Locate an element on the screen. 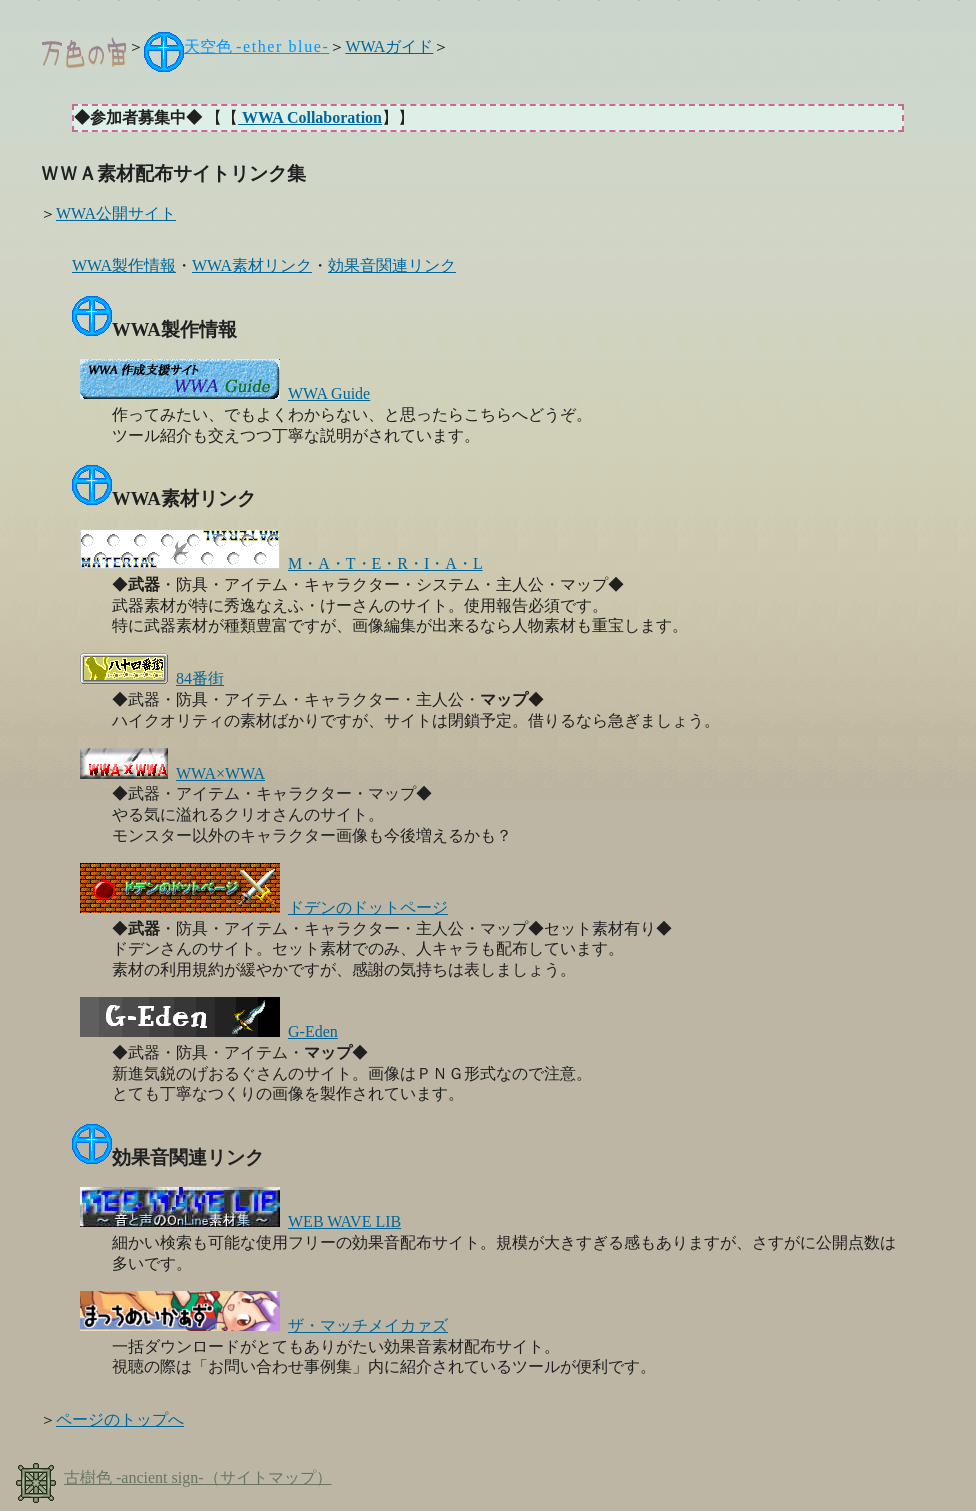  ザ・マッチメイカァズ is located at coordinates (264, 1325).